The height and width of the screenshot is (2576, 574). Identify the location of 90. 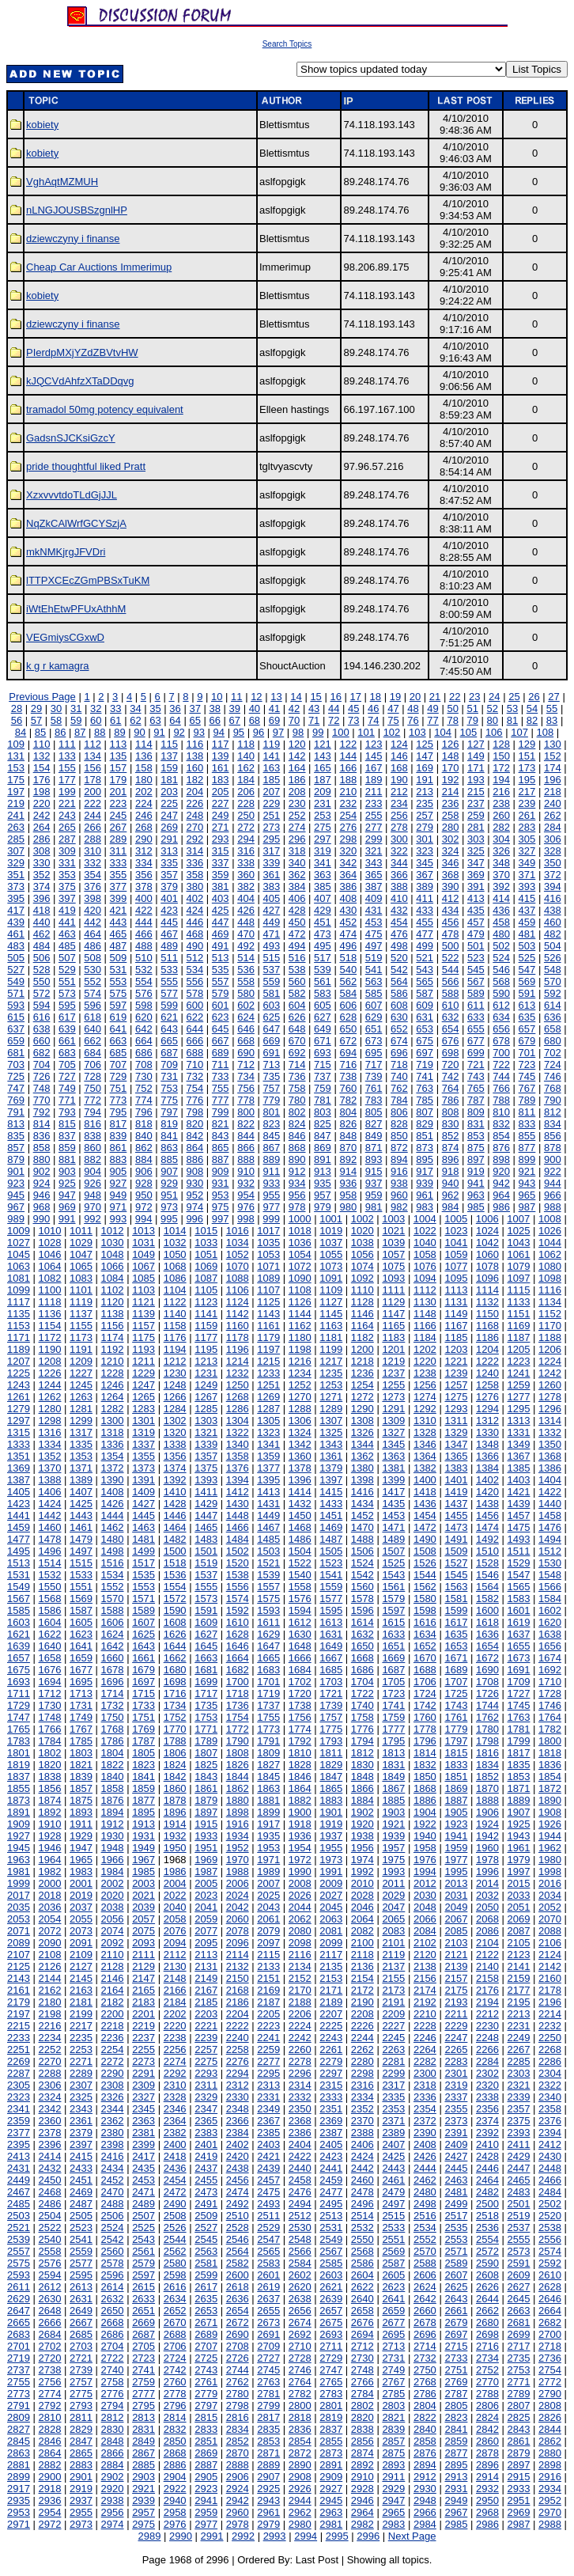
(139, 732).